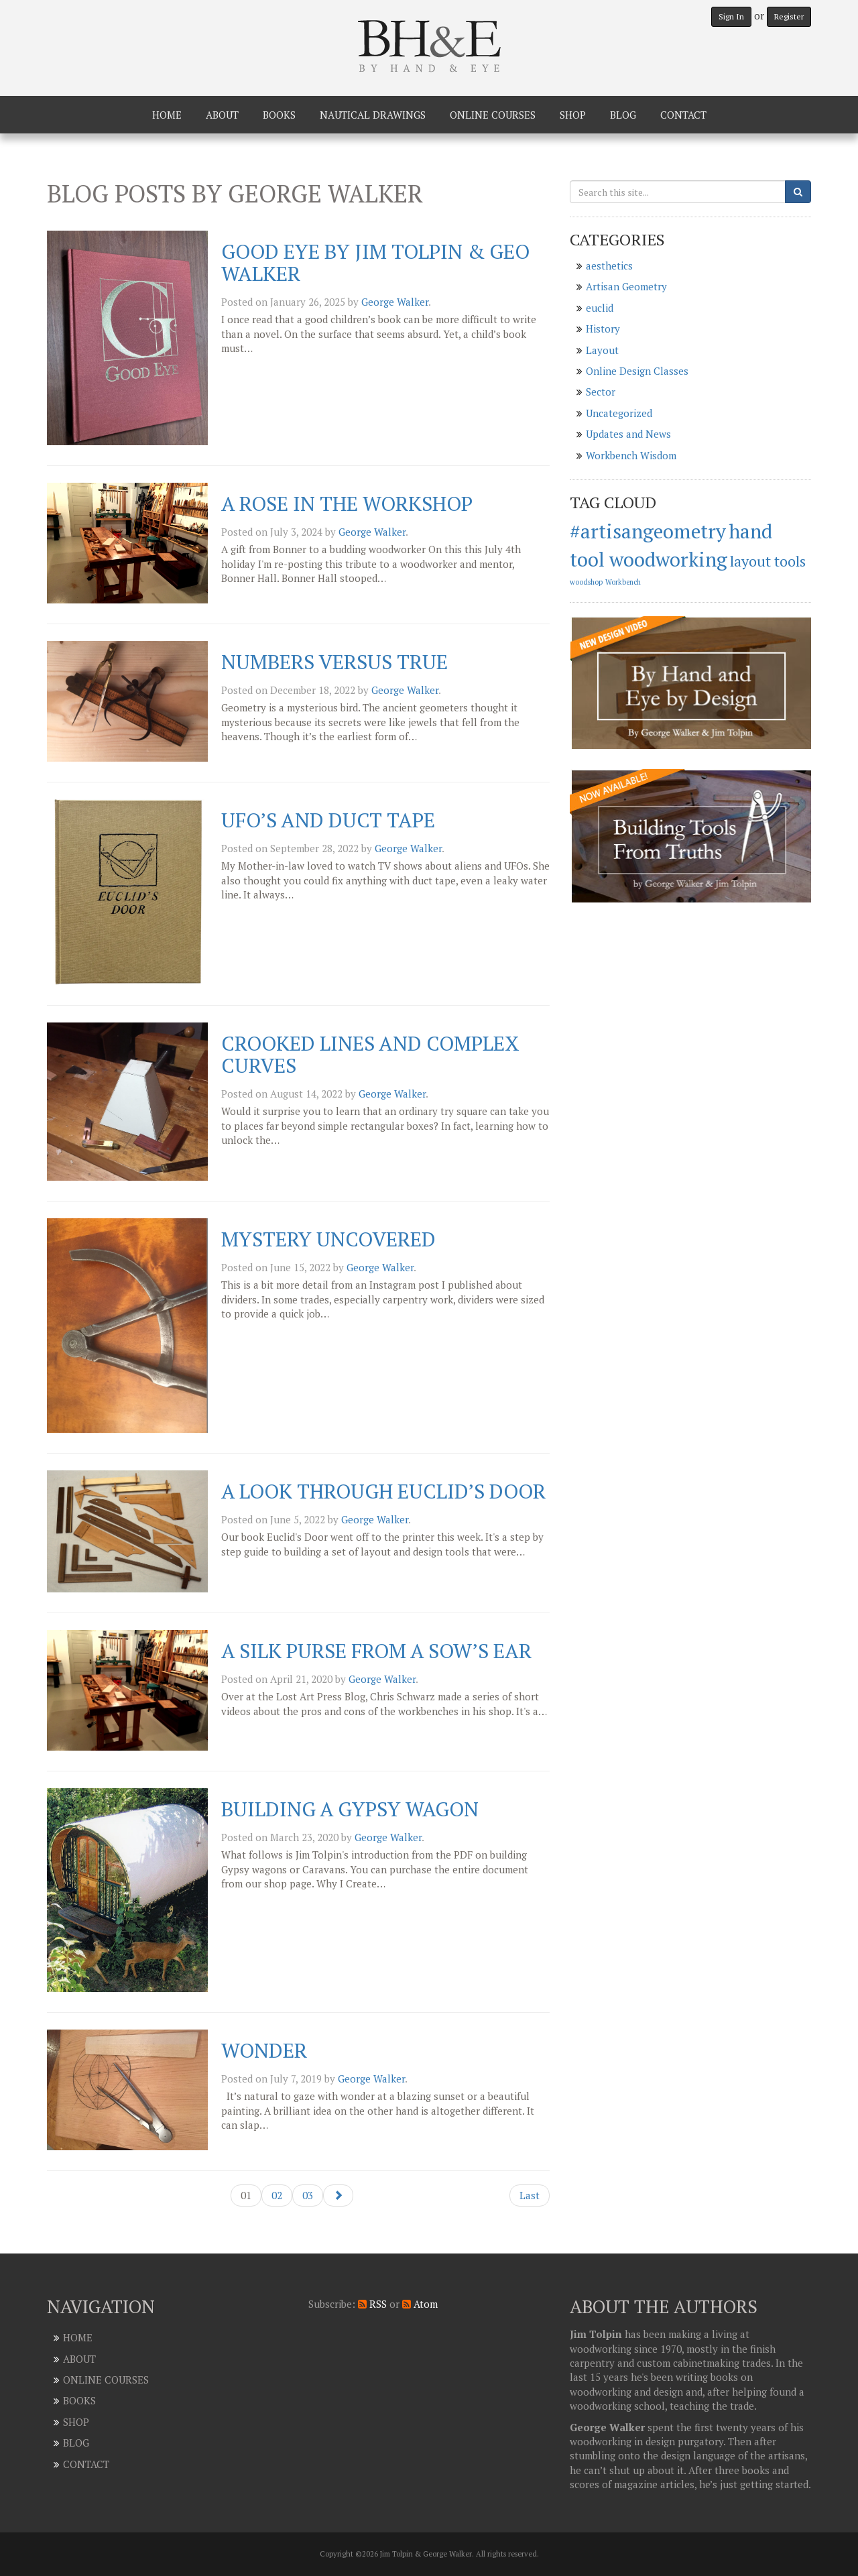 This screenshot has height=2576, width=858. Describe the element at coordinates (328, 820) in the screenshot. I see `UFO’s and Duct Tape` at that location.